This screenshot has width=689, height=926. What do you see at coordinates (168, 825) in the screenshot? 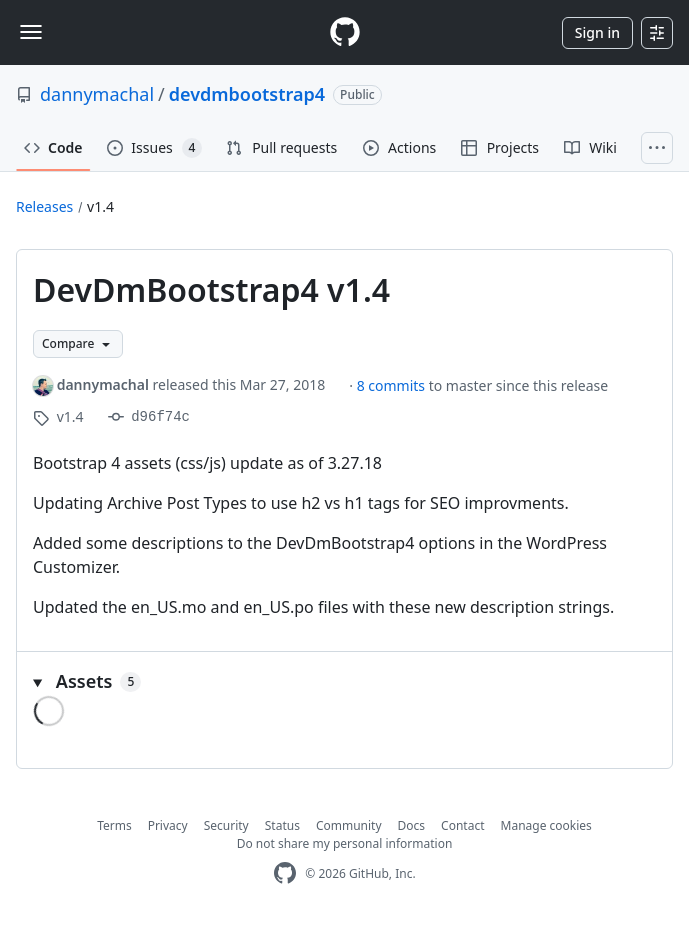
I see `Privacy` at bounding box center [168, 825].